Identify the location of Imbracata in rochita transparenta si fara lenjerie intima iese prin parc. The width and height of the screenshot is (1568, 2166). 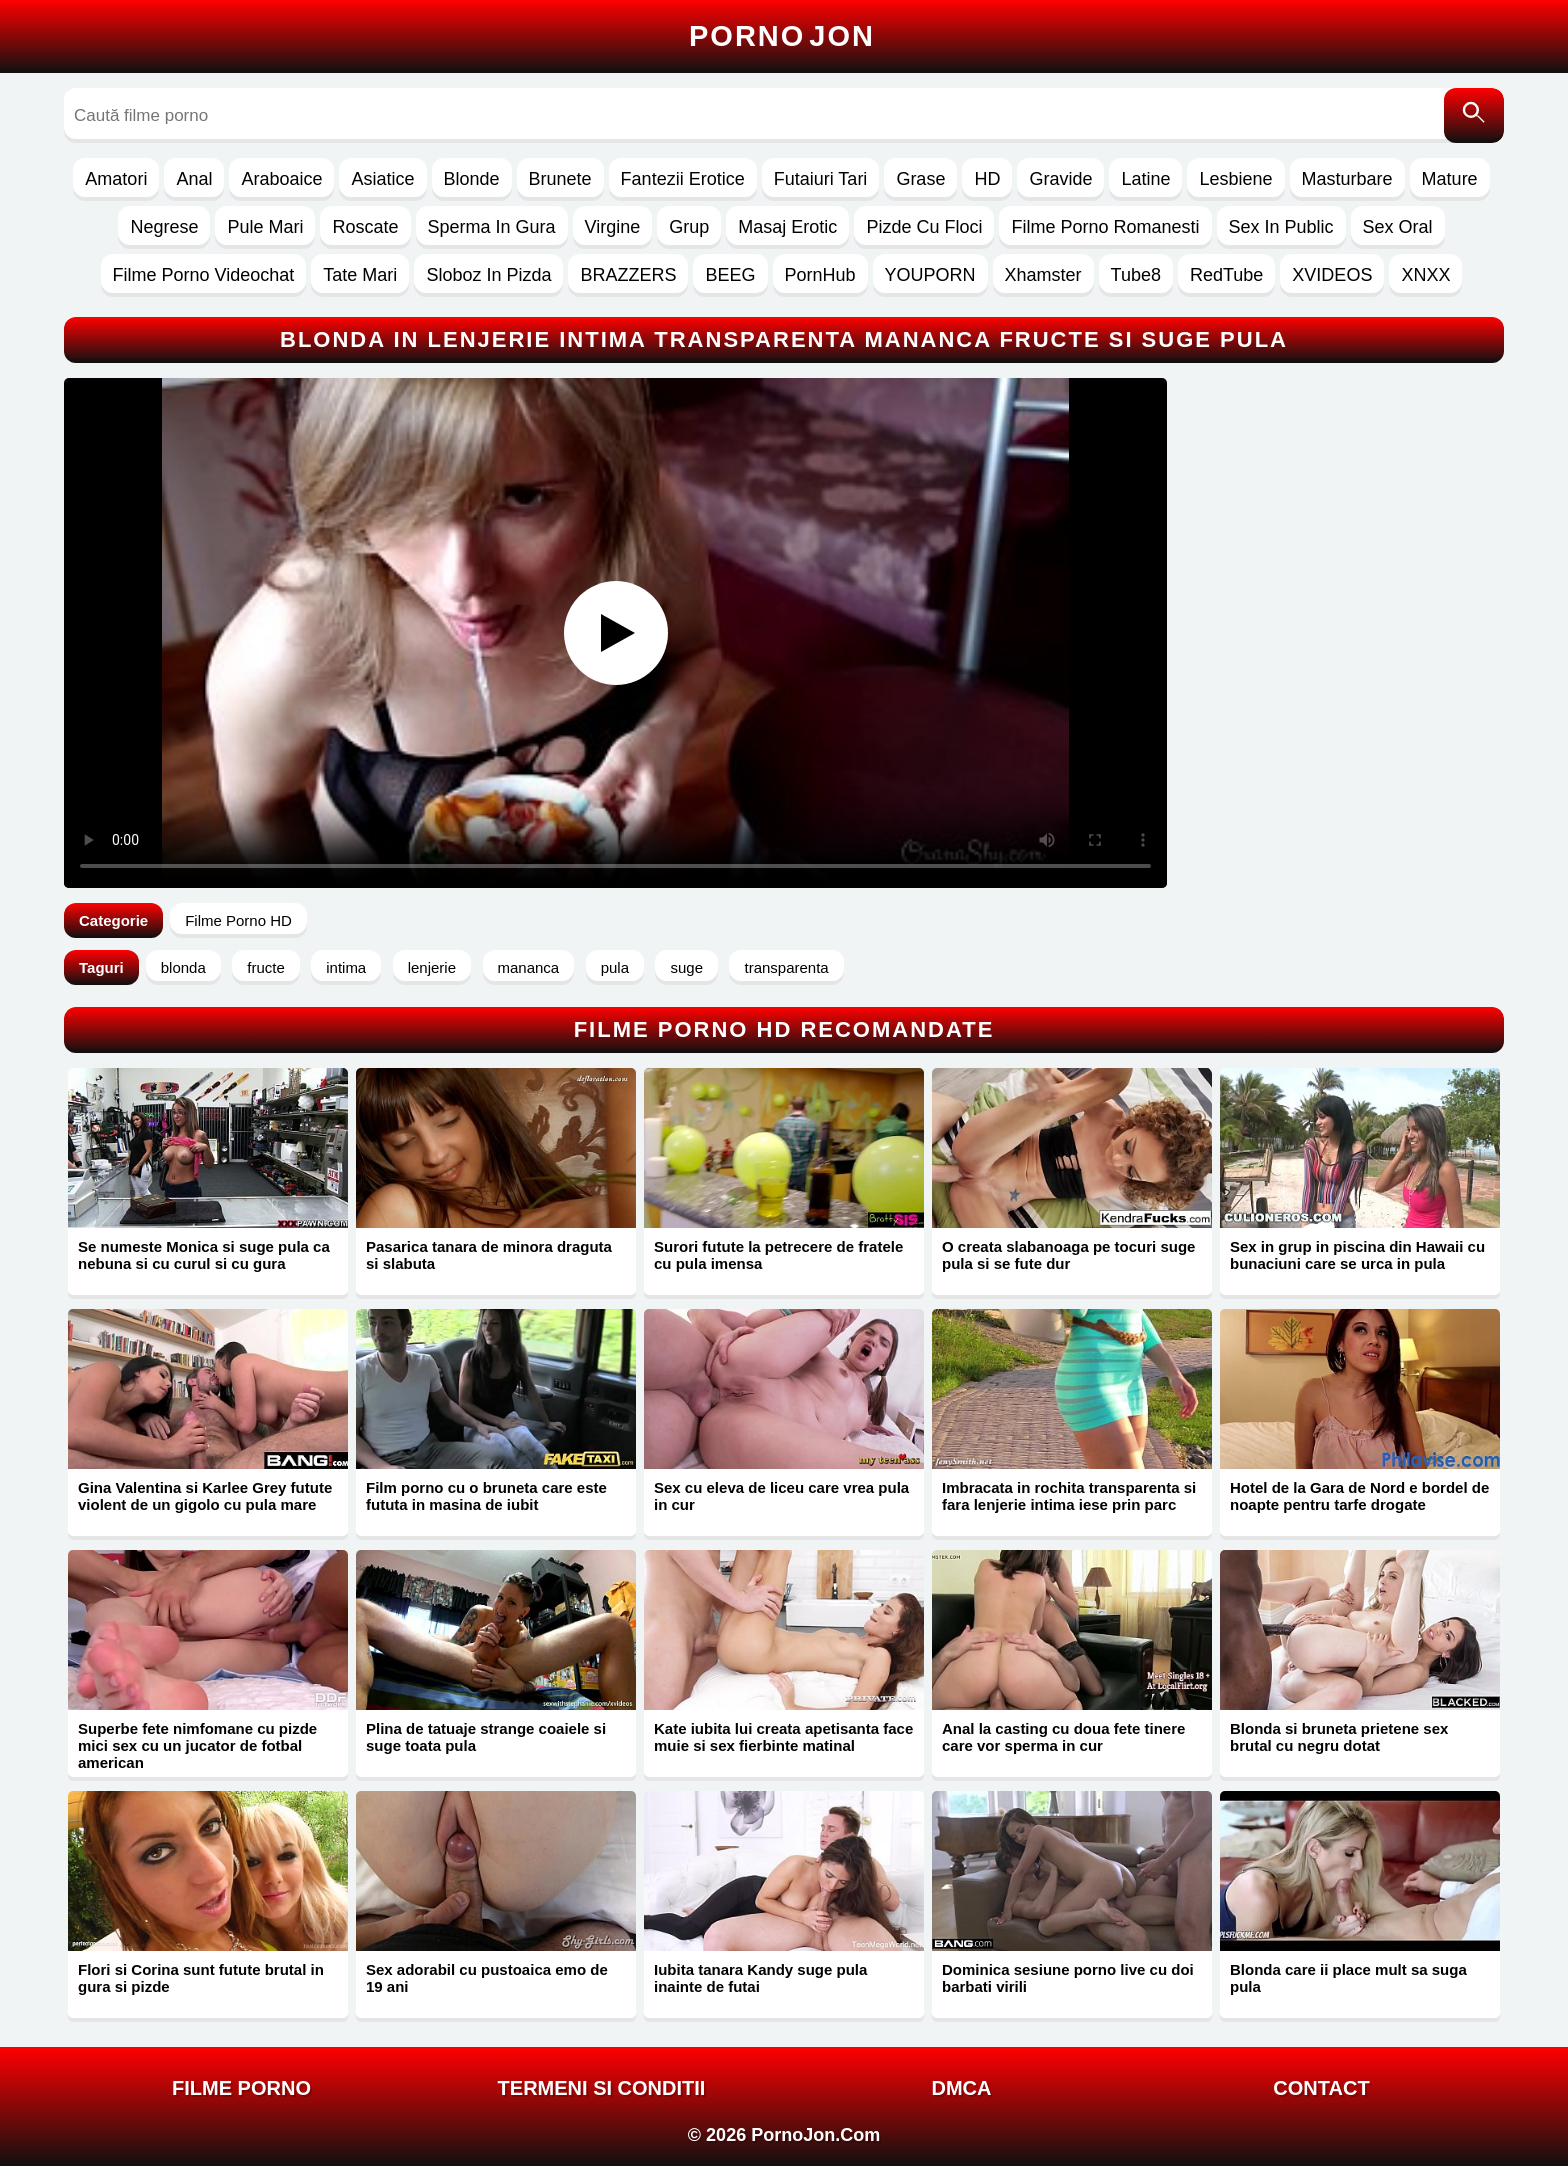
(1069, 1496).